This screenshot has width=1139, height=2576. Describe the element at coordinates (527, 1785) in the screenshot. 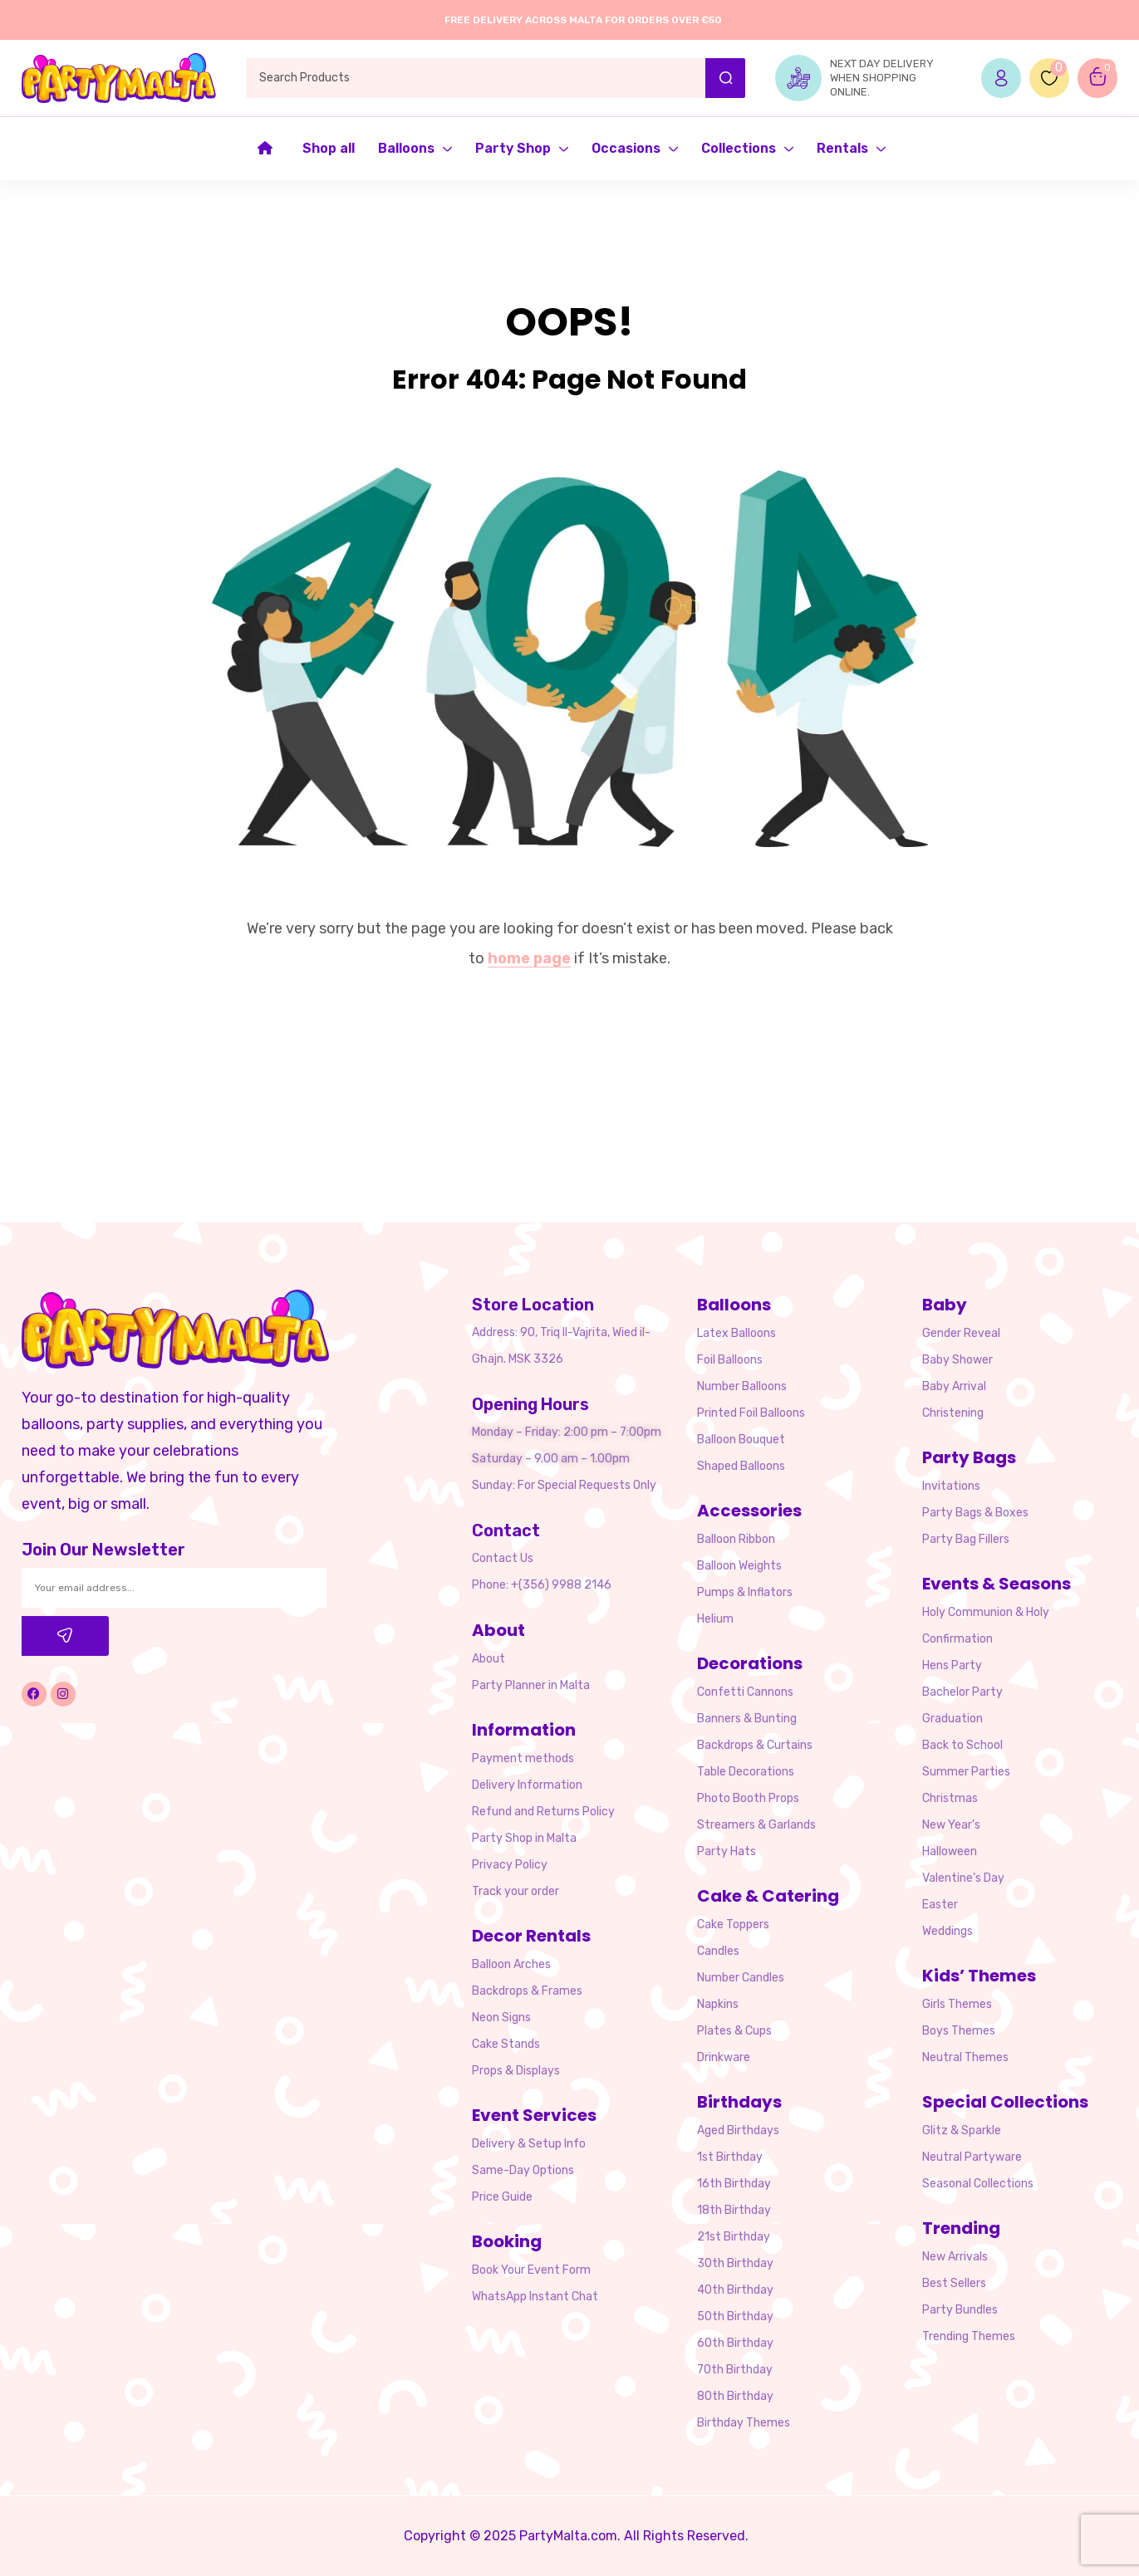

I see `Delivery Information` at that location.